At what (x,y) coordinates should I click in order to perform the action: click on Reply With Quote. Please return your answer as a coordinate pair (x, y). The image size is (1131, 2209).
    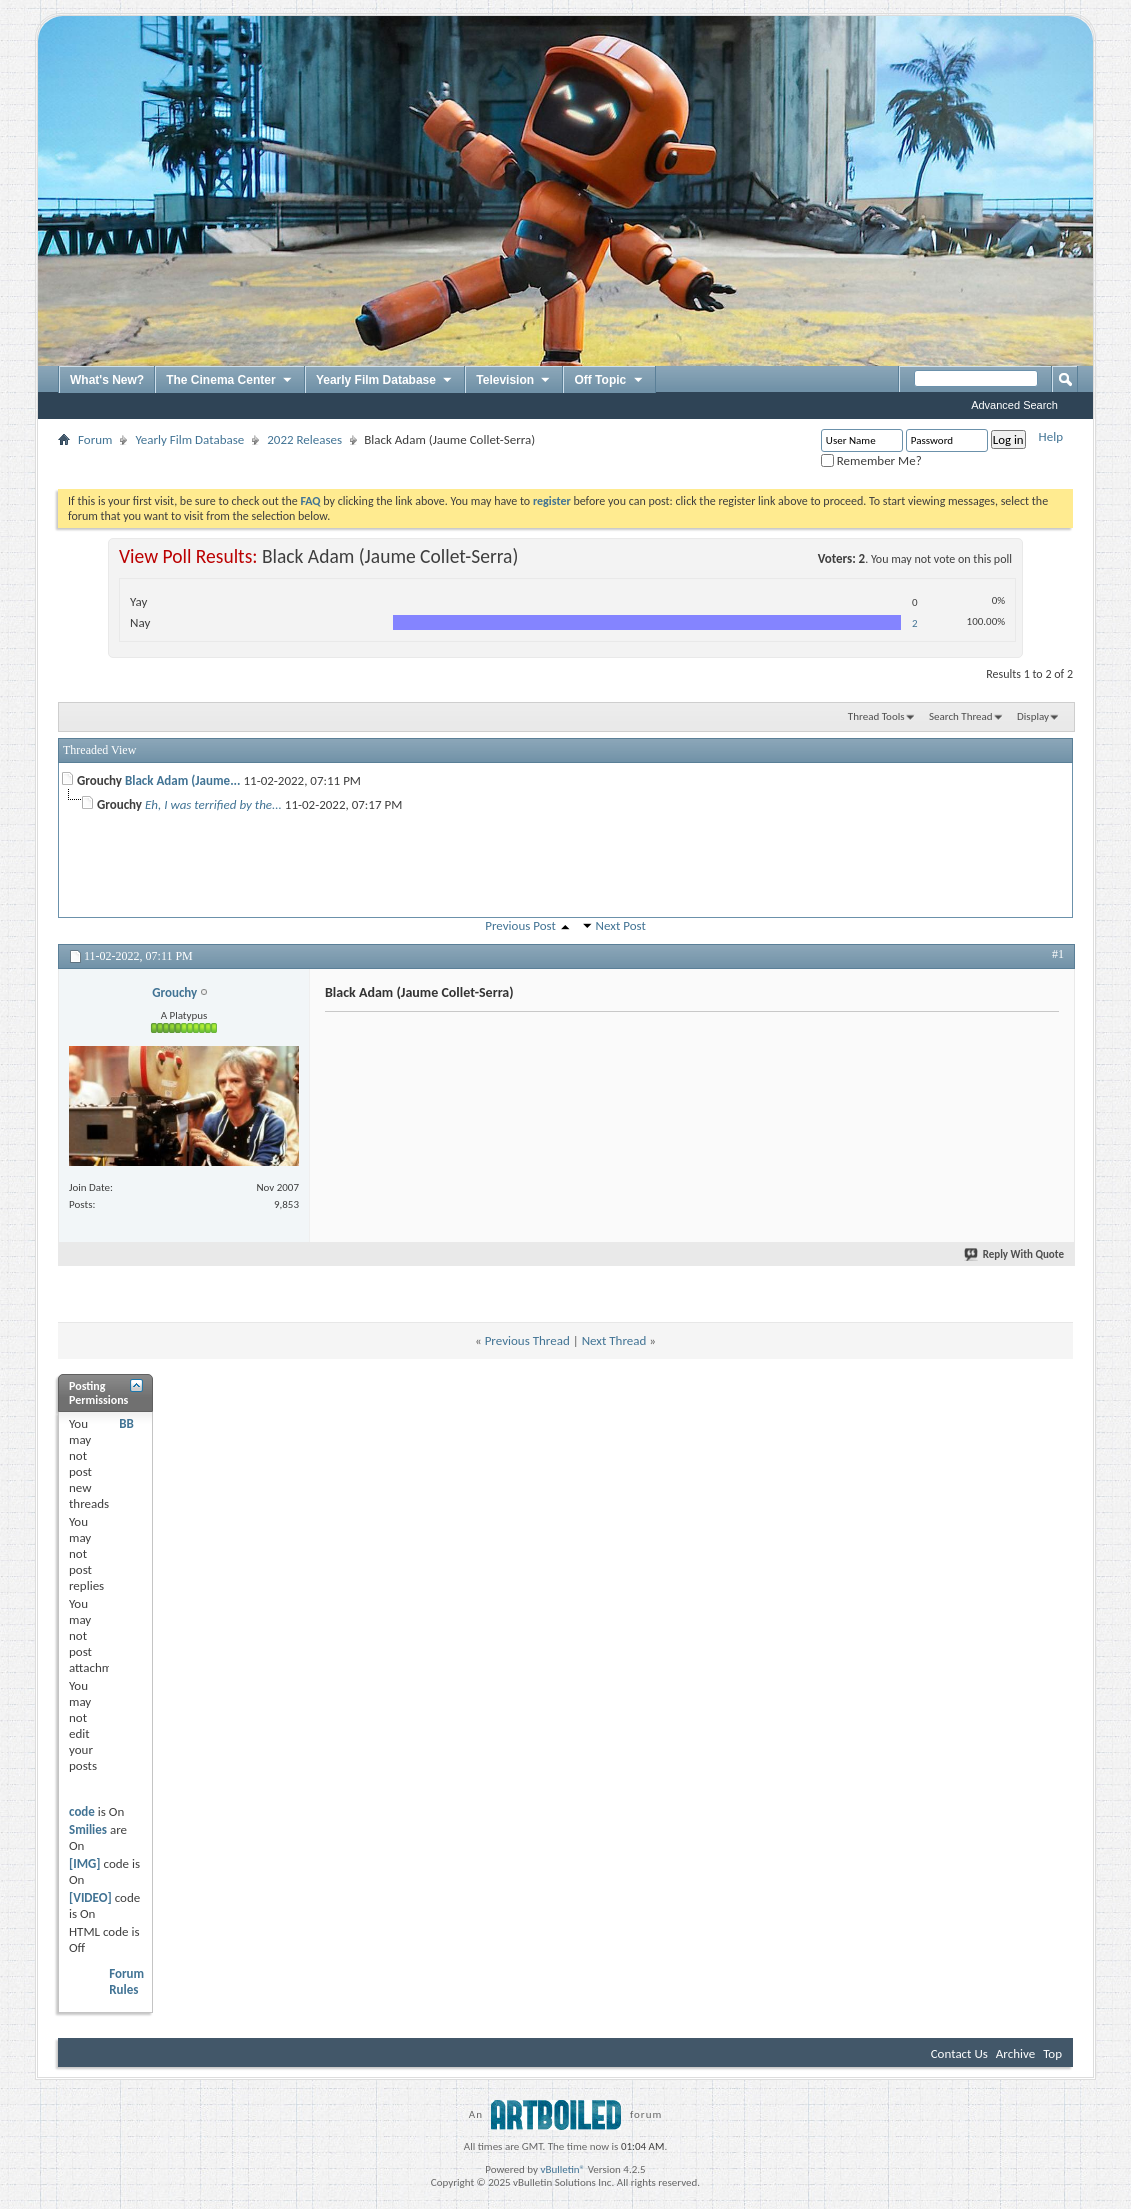
    Looking at the image, I should click on (1015, 1254).